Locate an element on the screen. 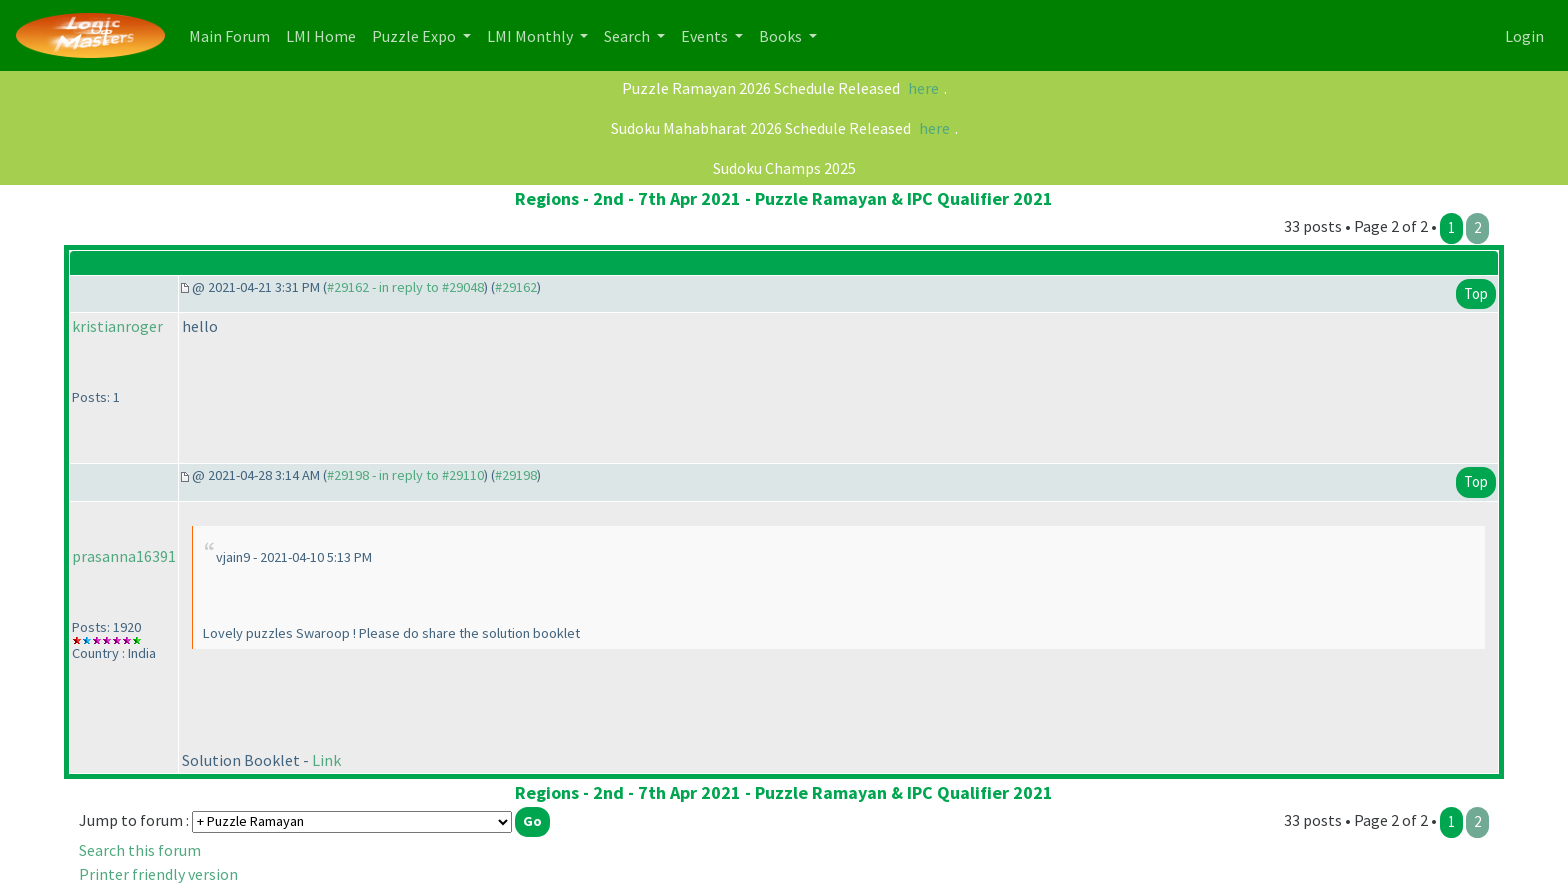 The width and height of the screenshot is (1568, 886). kristianroger is located at coordinates (117, 326).